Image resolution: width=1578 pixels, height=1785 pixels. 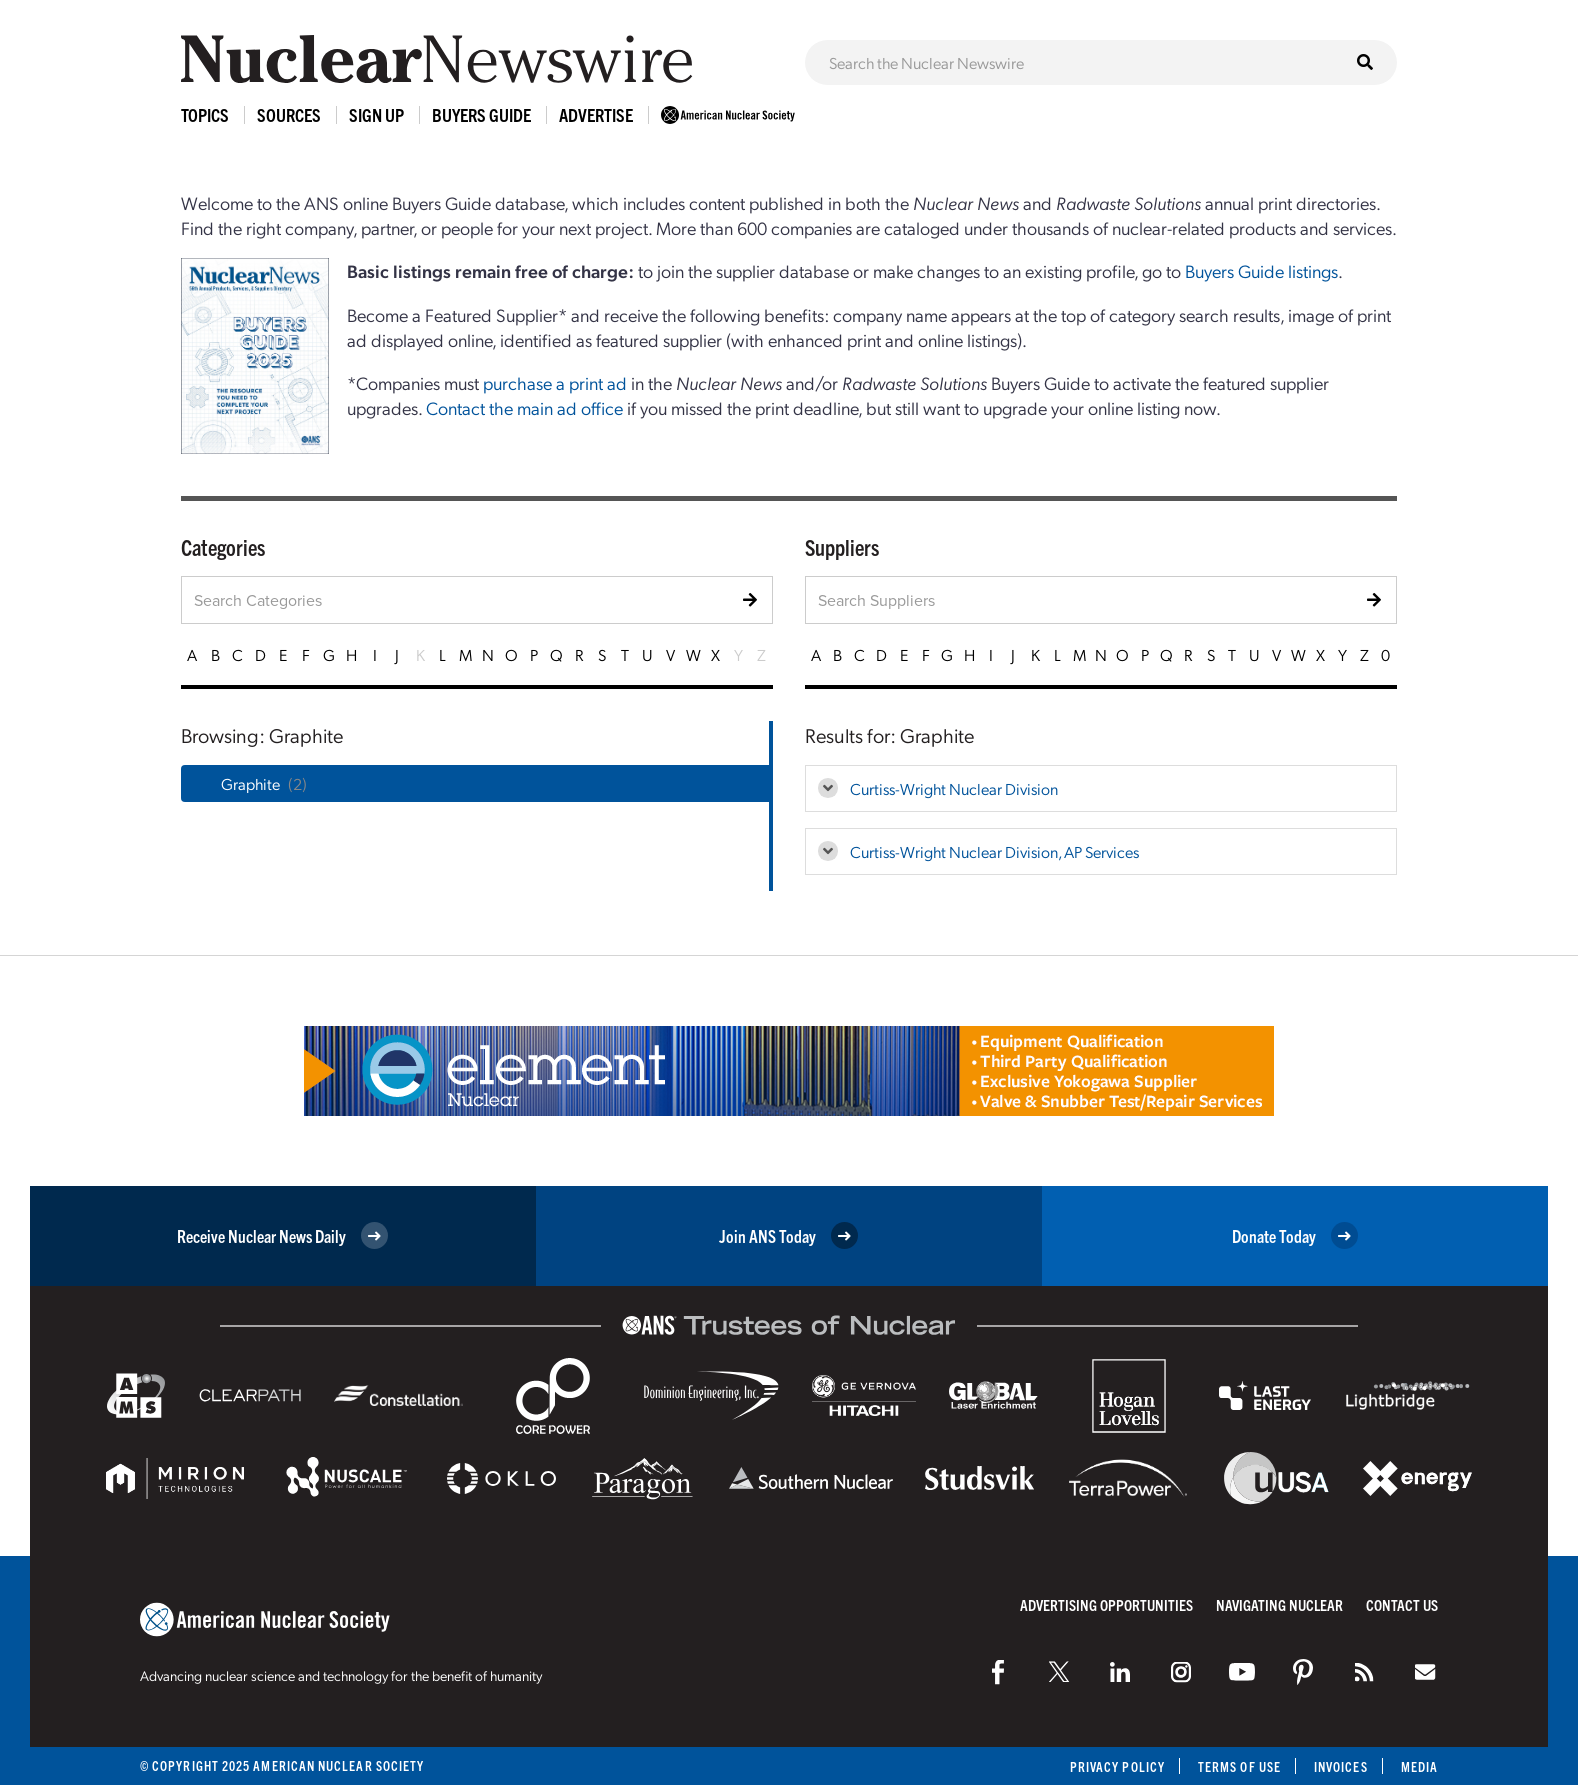 What do you see at coordinates (1239, 1766) in the screenshot?
I see `Terms of Use` at bounding box center [1239, 1766].